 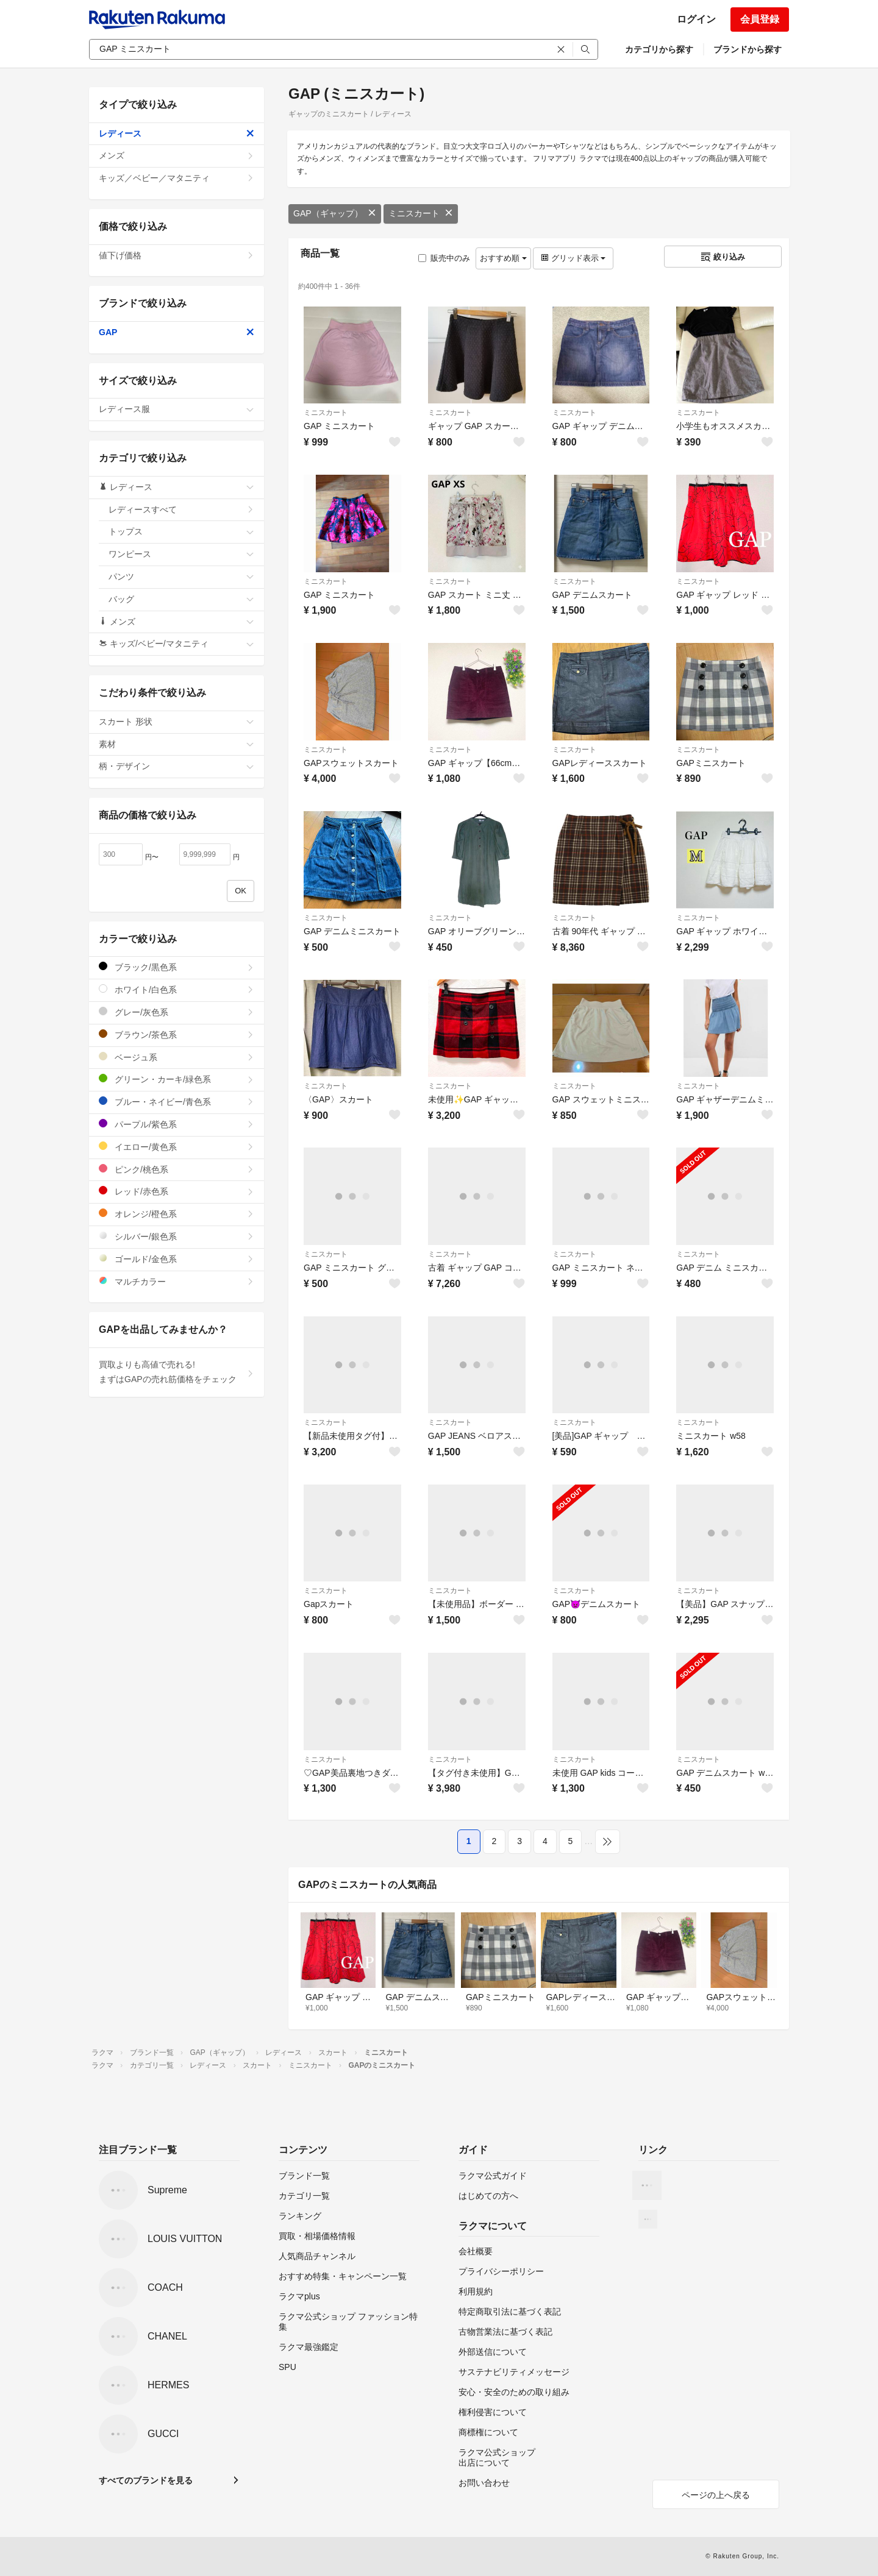 What do you see at coordinates (176, 255) in the screenshot?
I see `値下げ価格` at bounding box center [176, 255].